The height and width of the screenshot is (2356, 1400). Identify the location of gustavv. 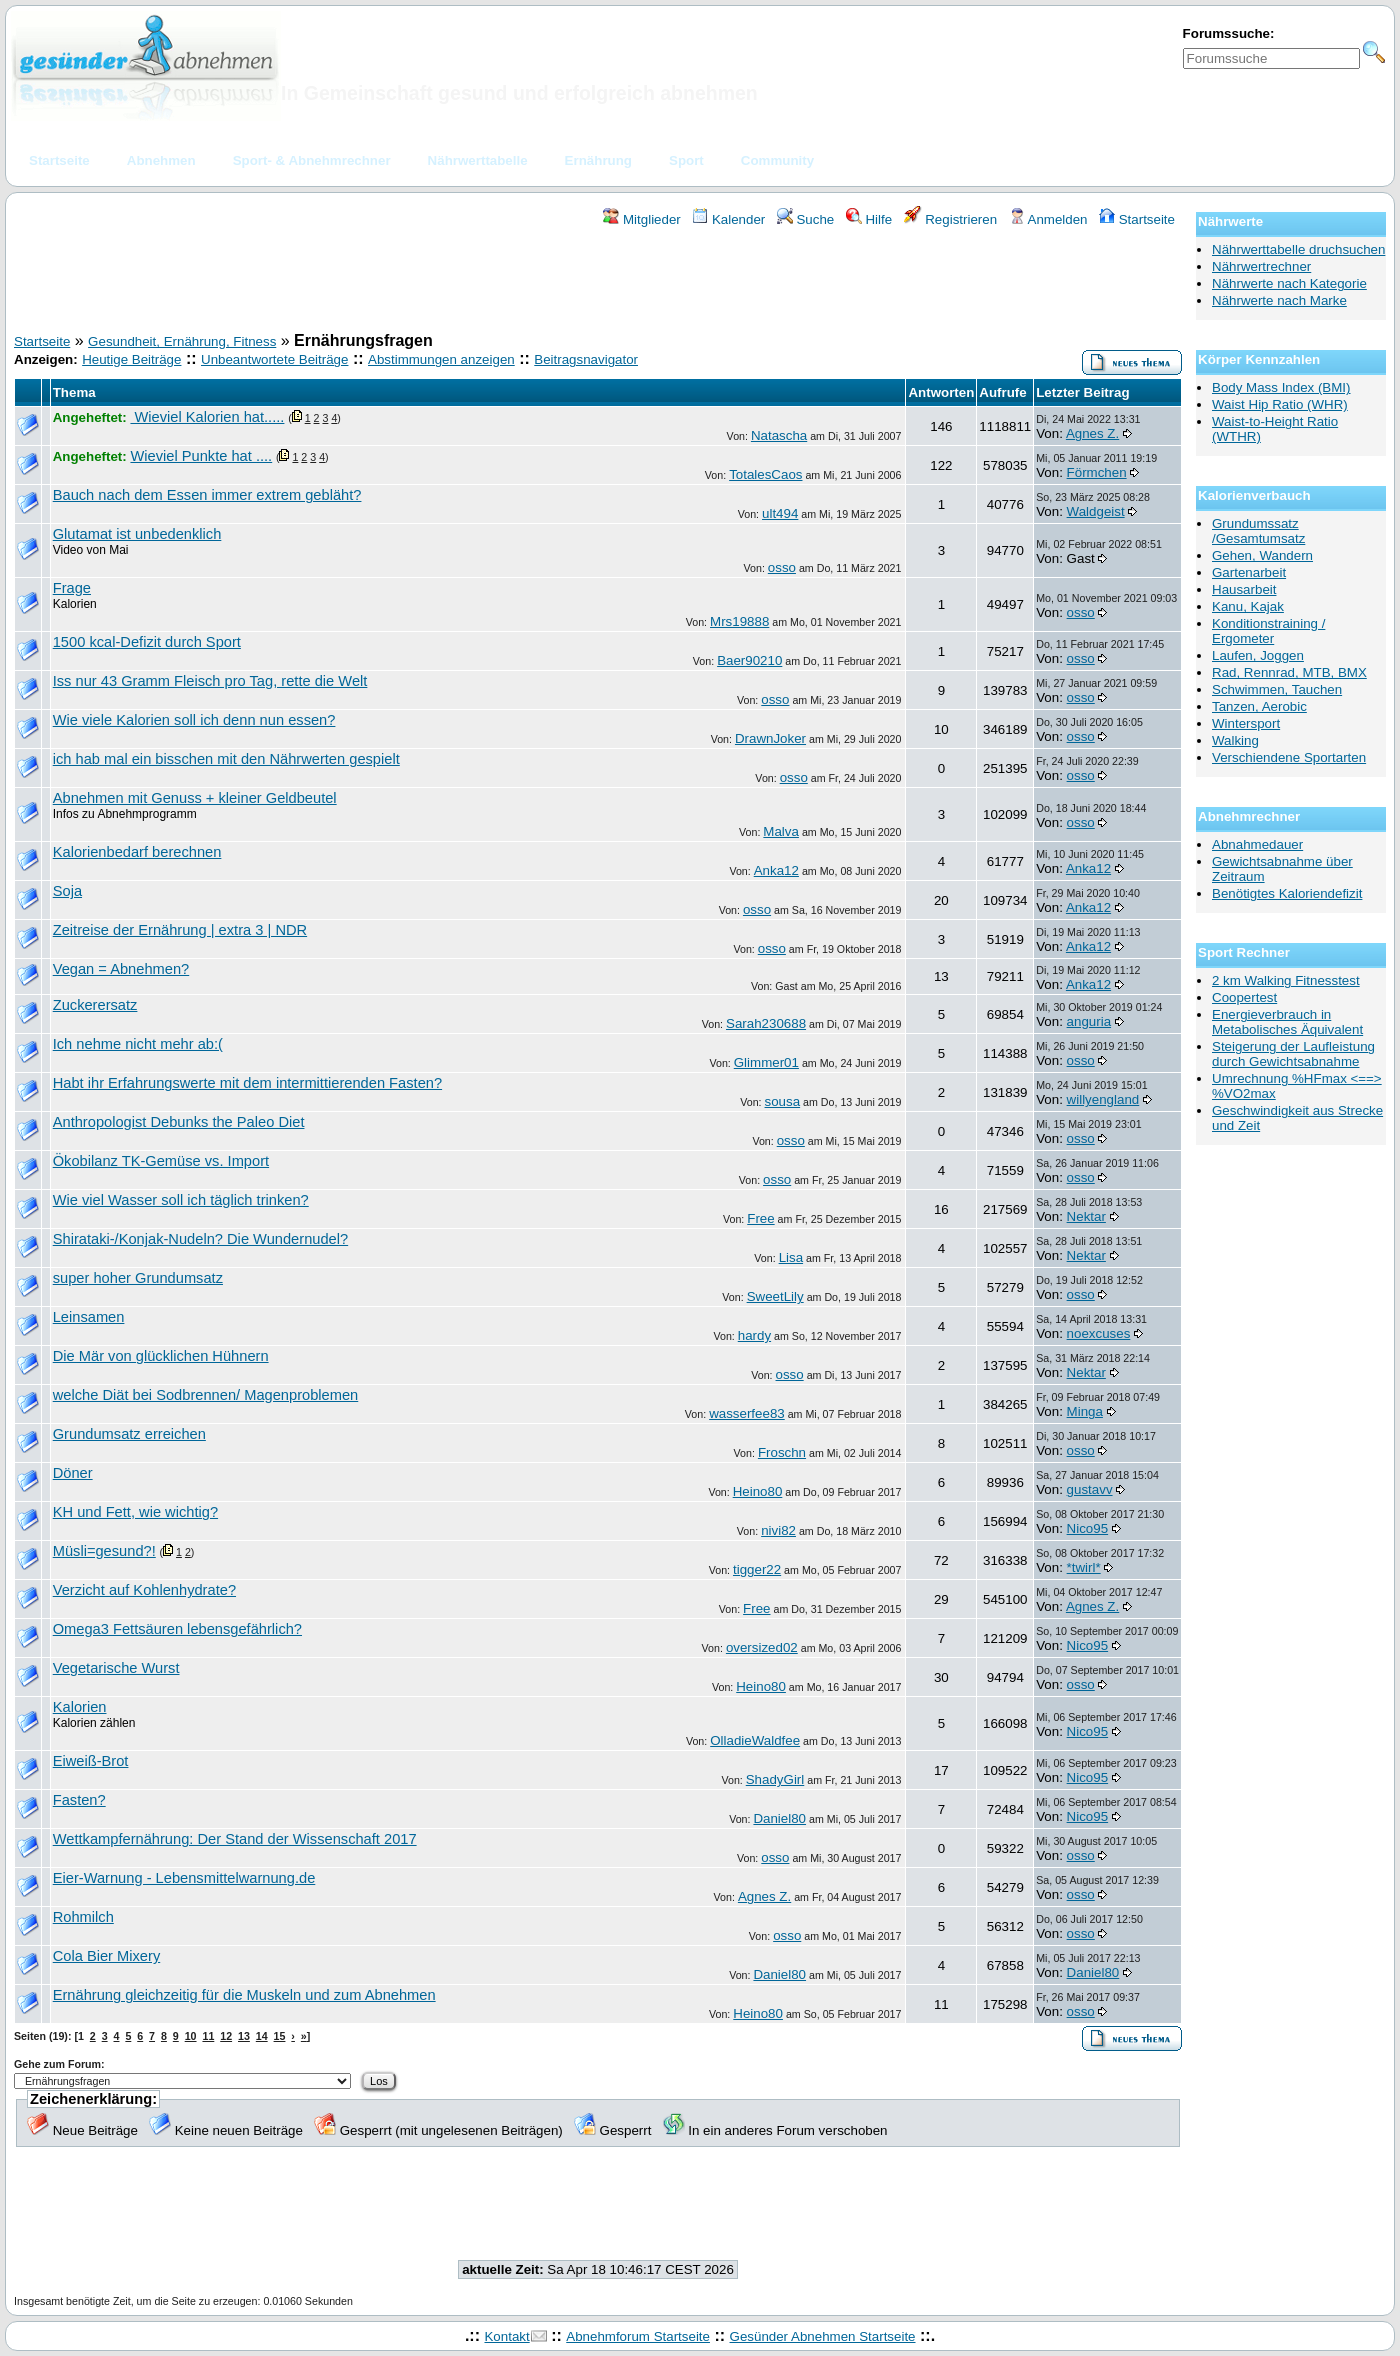
(1090, 1489).